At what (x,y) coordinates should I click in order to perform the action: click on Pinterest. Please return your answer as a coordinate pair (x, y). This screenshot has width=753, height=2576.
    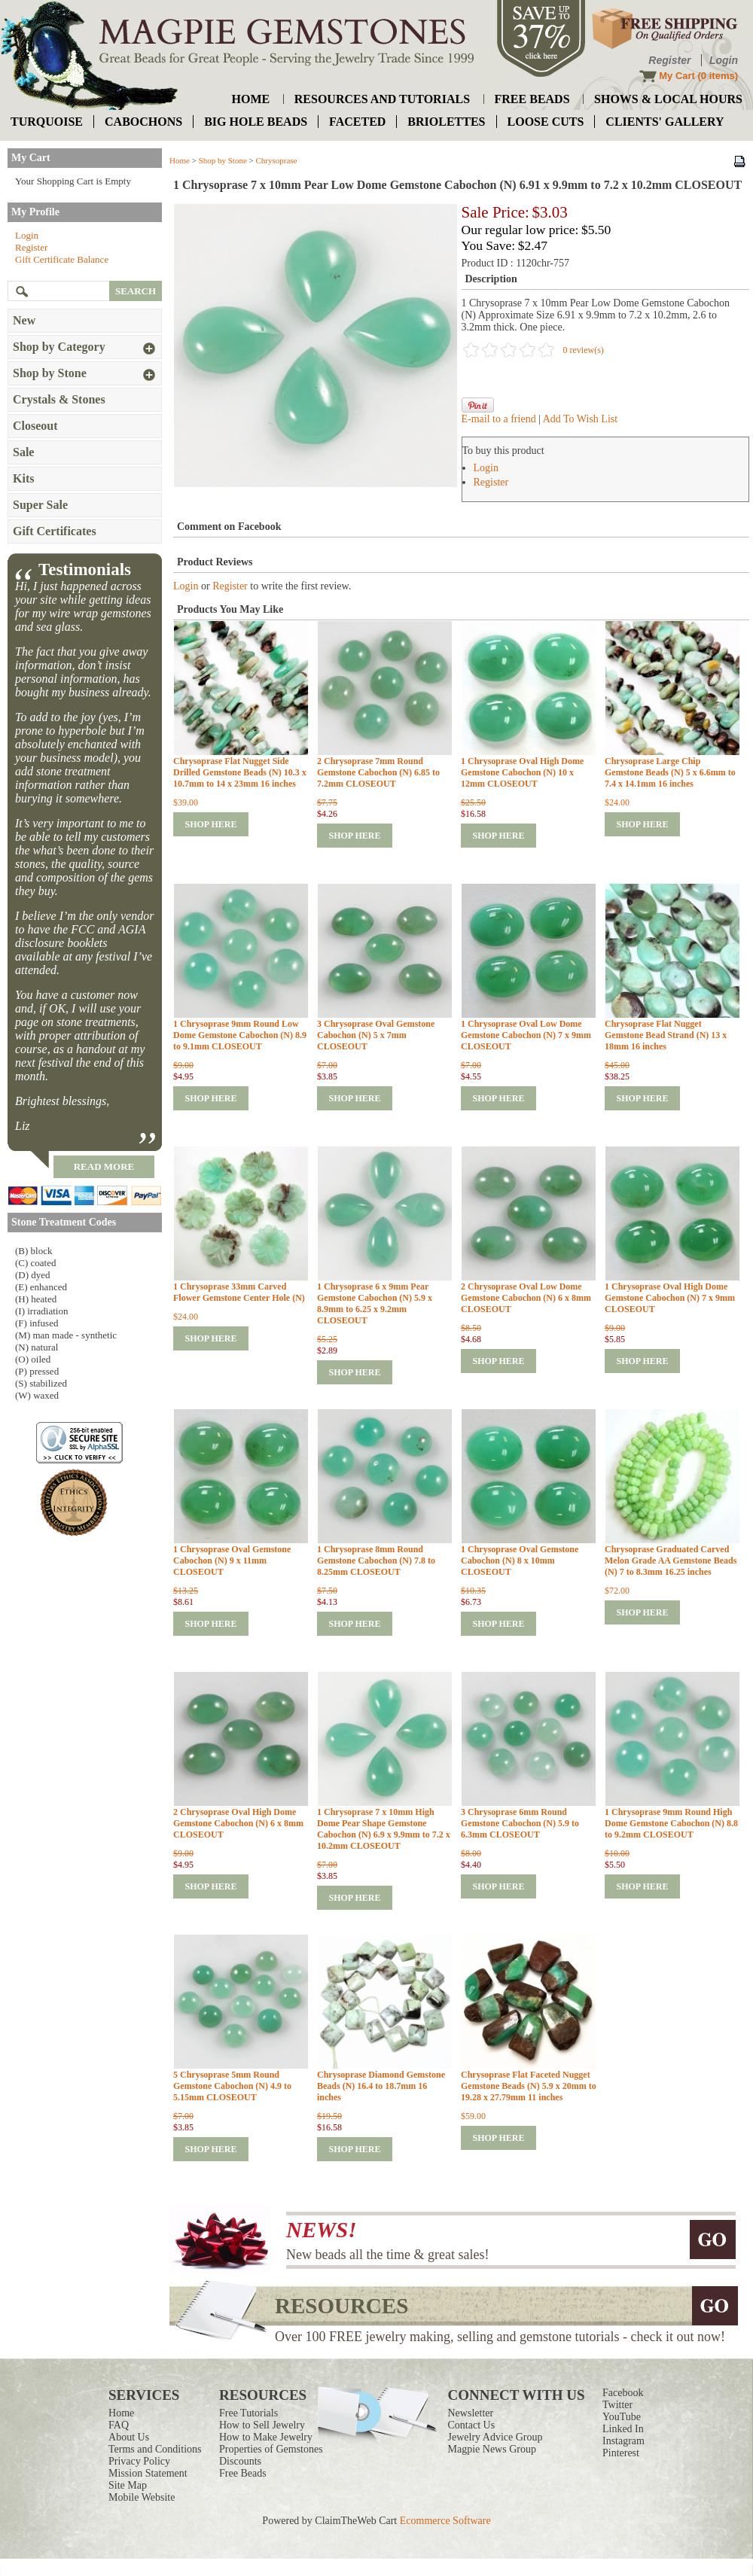
    Looking at the image, I should click on (620, 2453).